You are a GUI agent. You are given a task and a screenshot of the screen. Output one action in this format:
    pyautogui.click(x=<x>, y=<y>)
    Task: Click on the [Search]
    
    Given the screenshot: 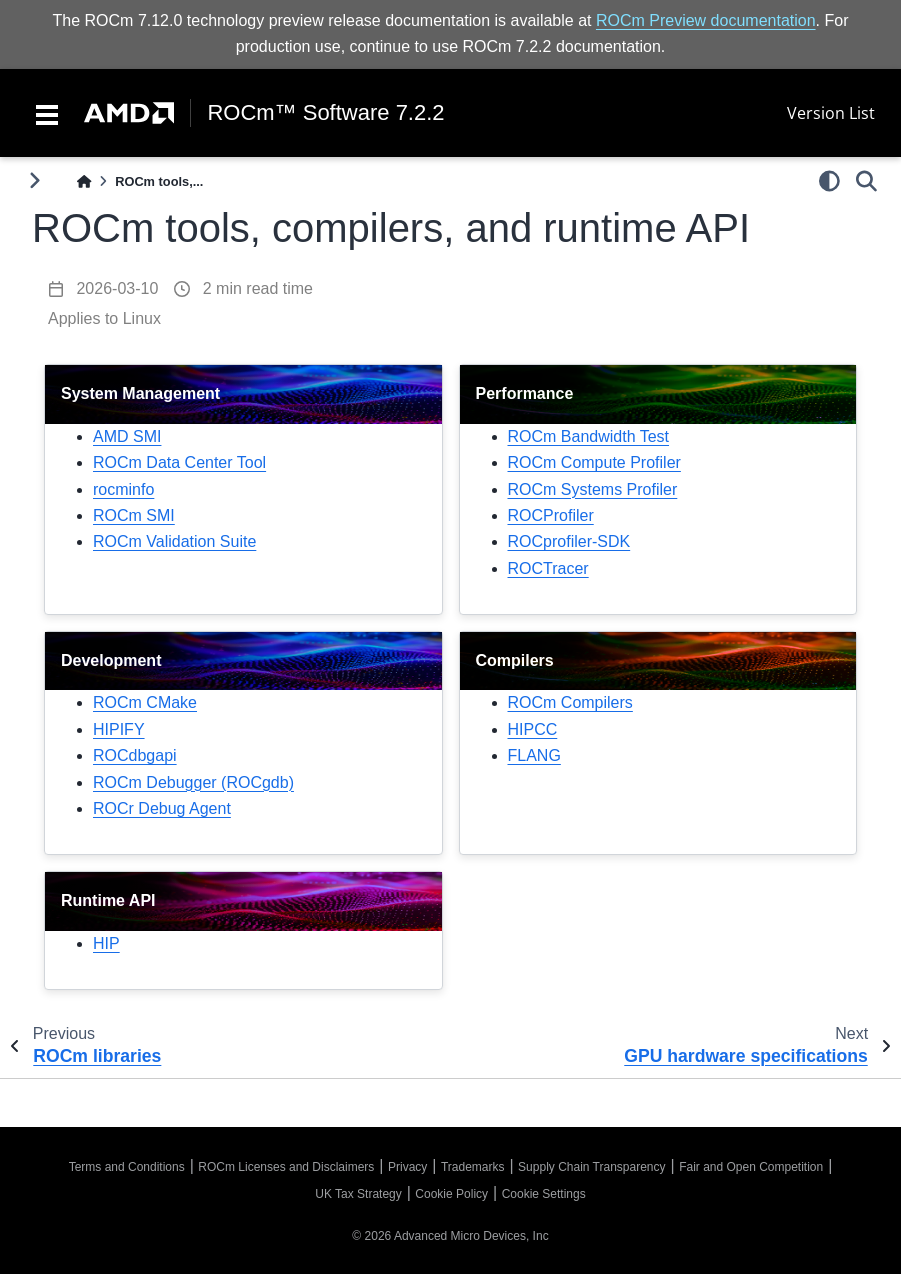 What is the action you would take?
    pyautogui.click(x=866, y=181)
    